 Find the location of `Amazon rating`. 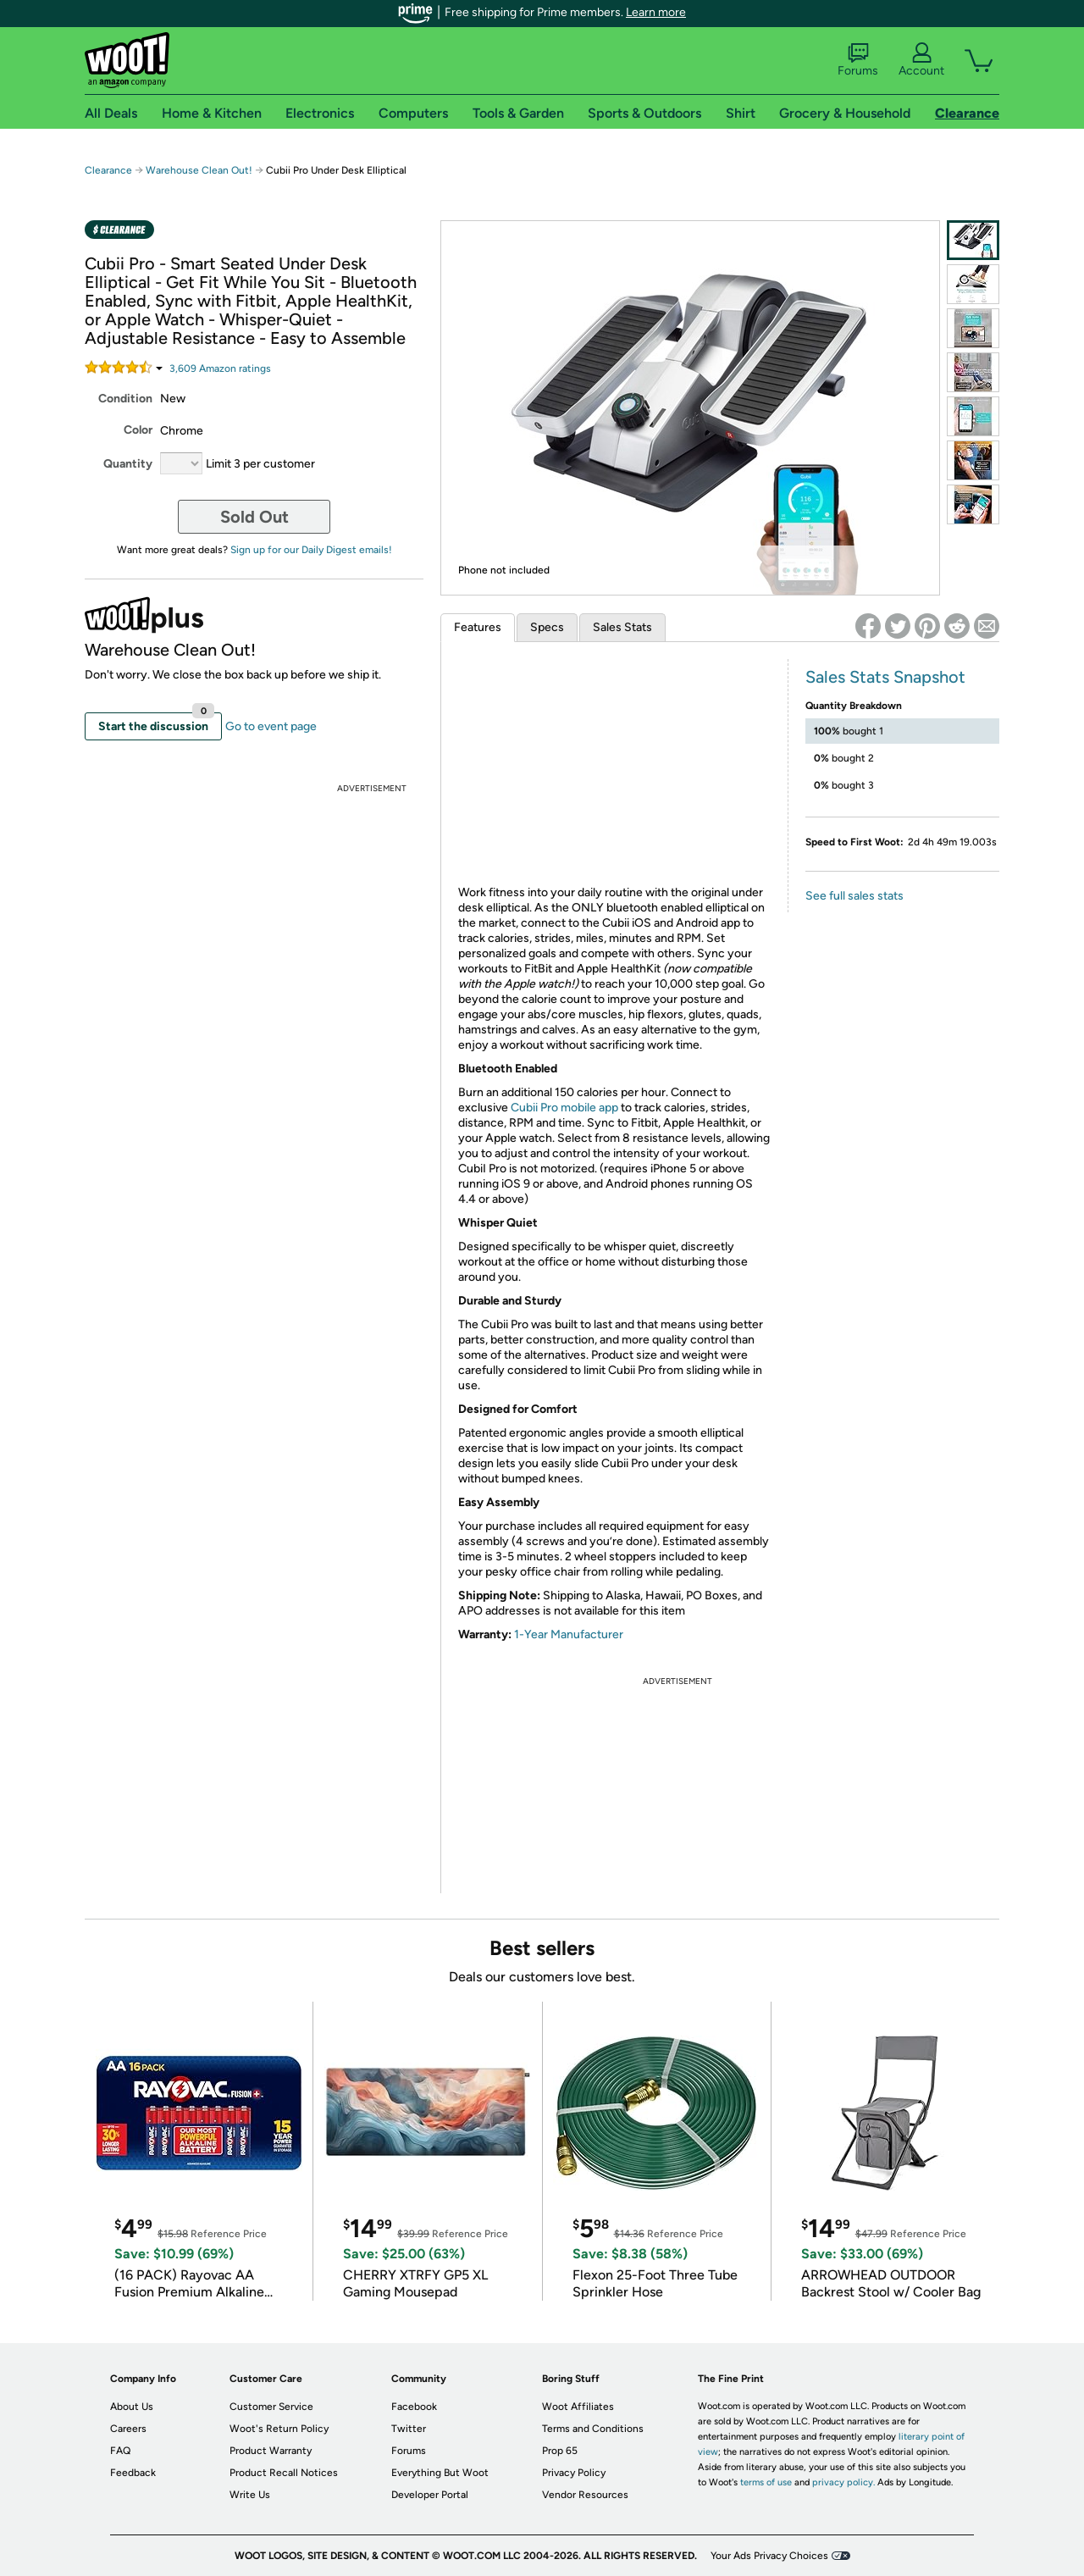

Amazon rating is located at coordinates (220, 368).